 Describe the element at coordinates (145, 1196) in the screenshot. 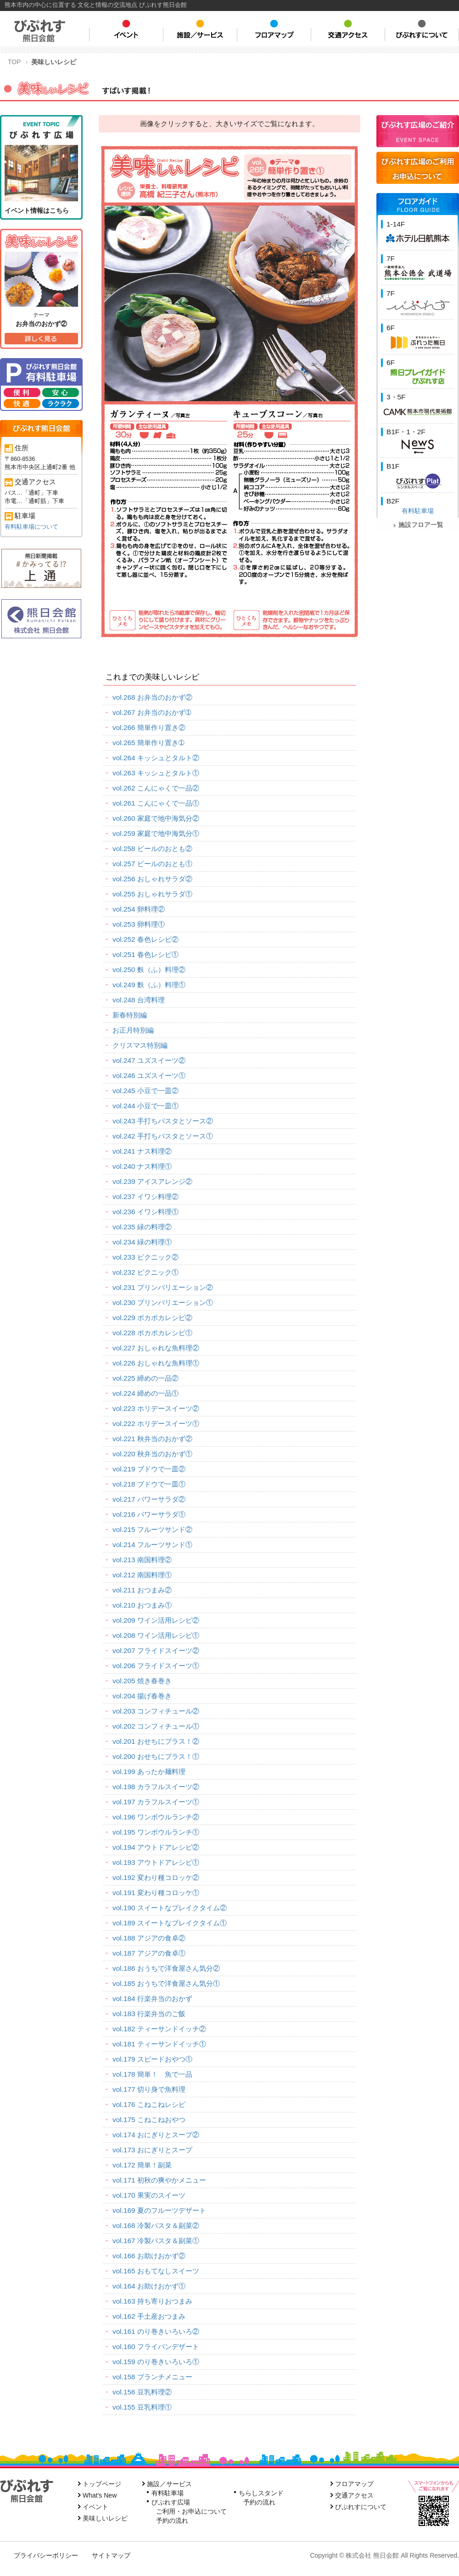

I see `vol.237 イワシ料理②` at that location.